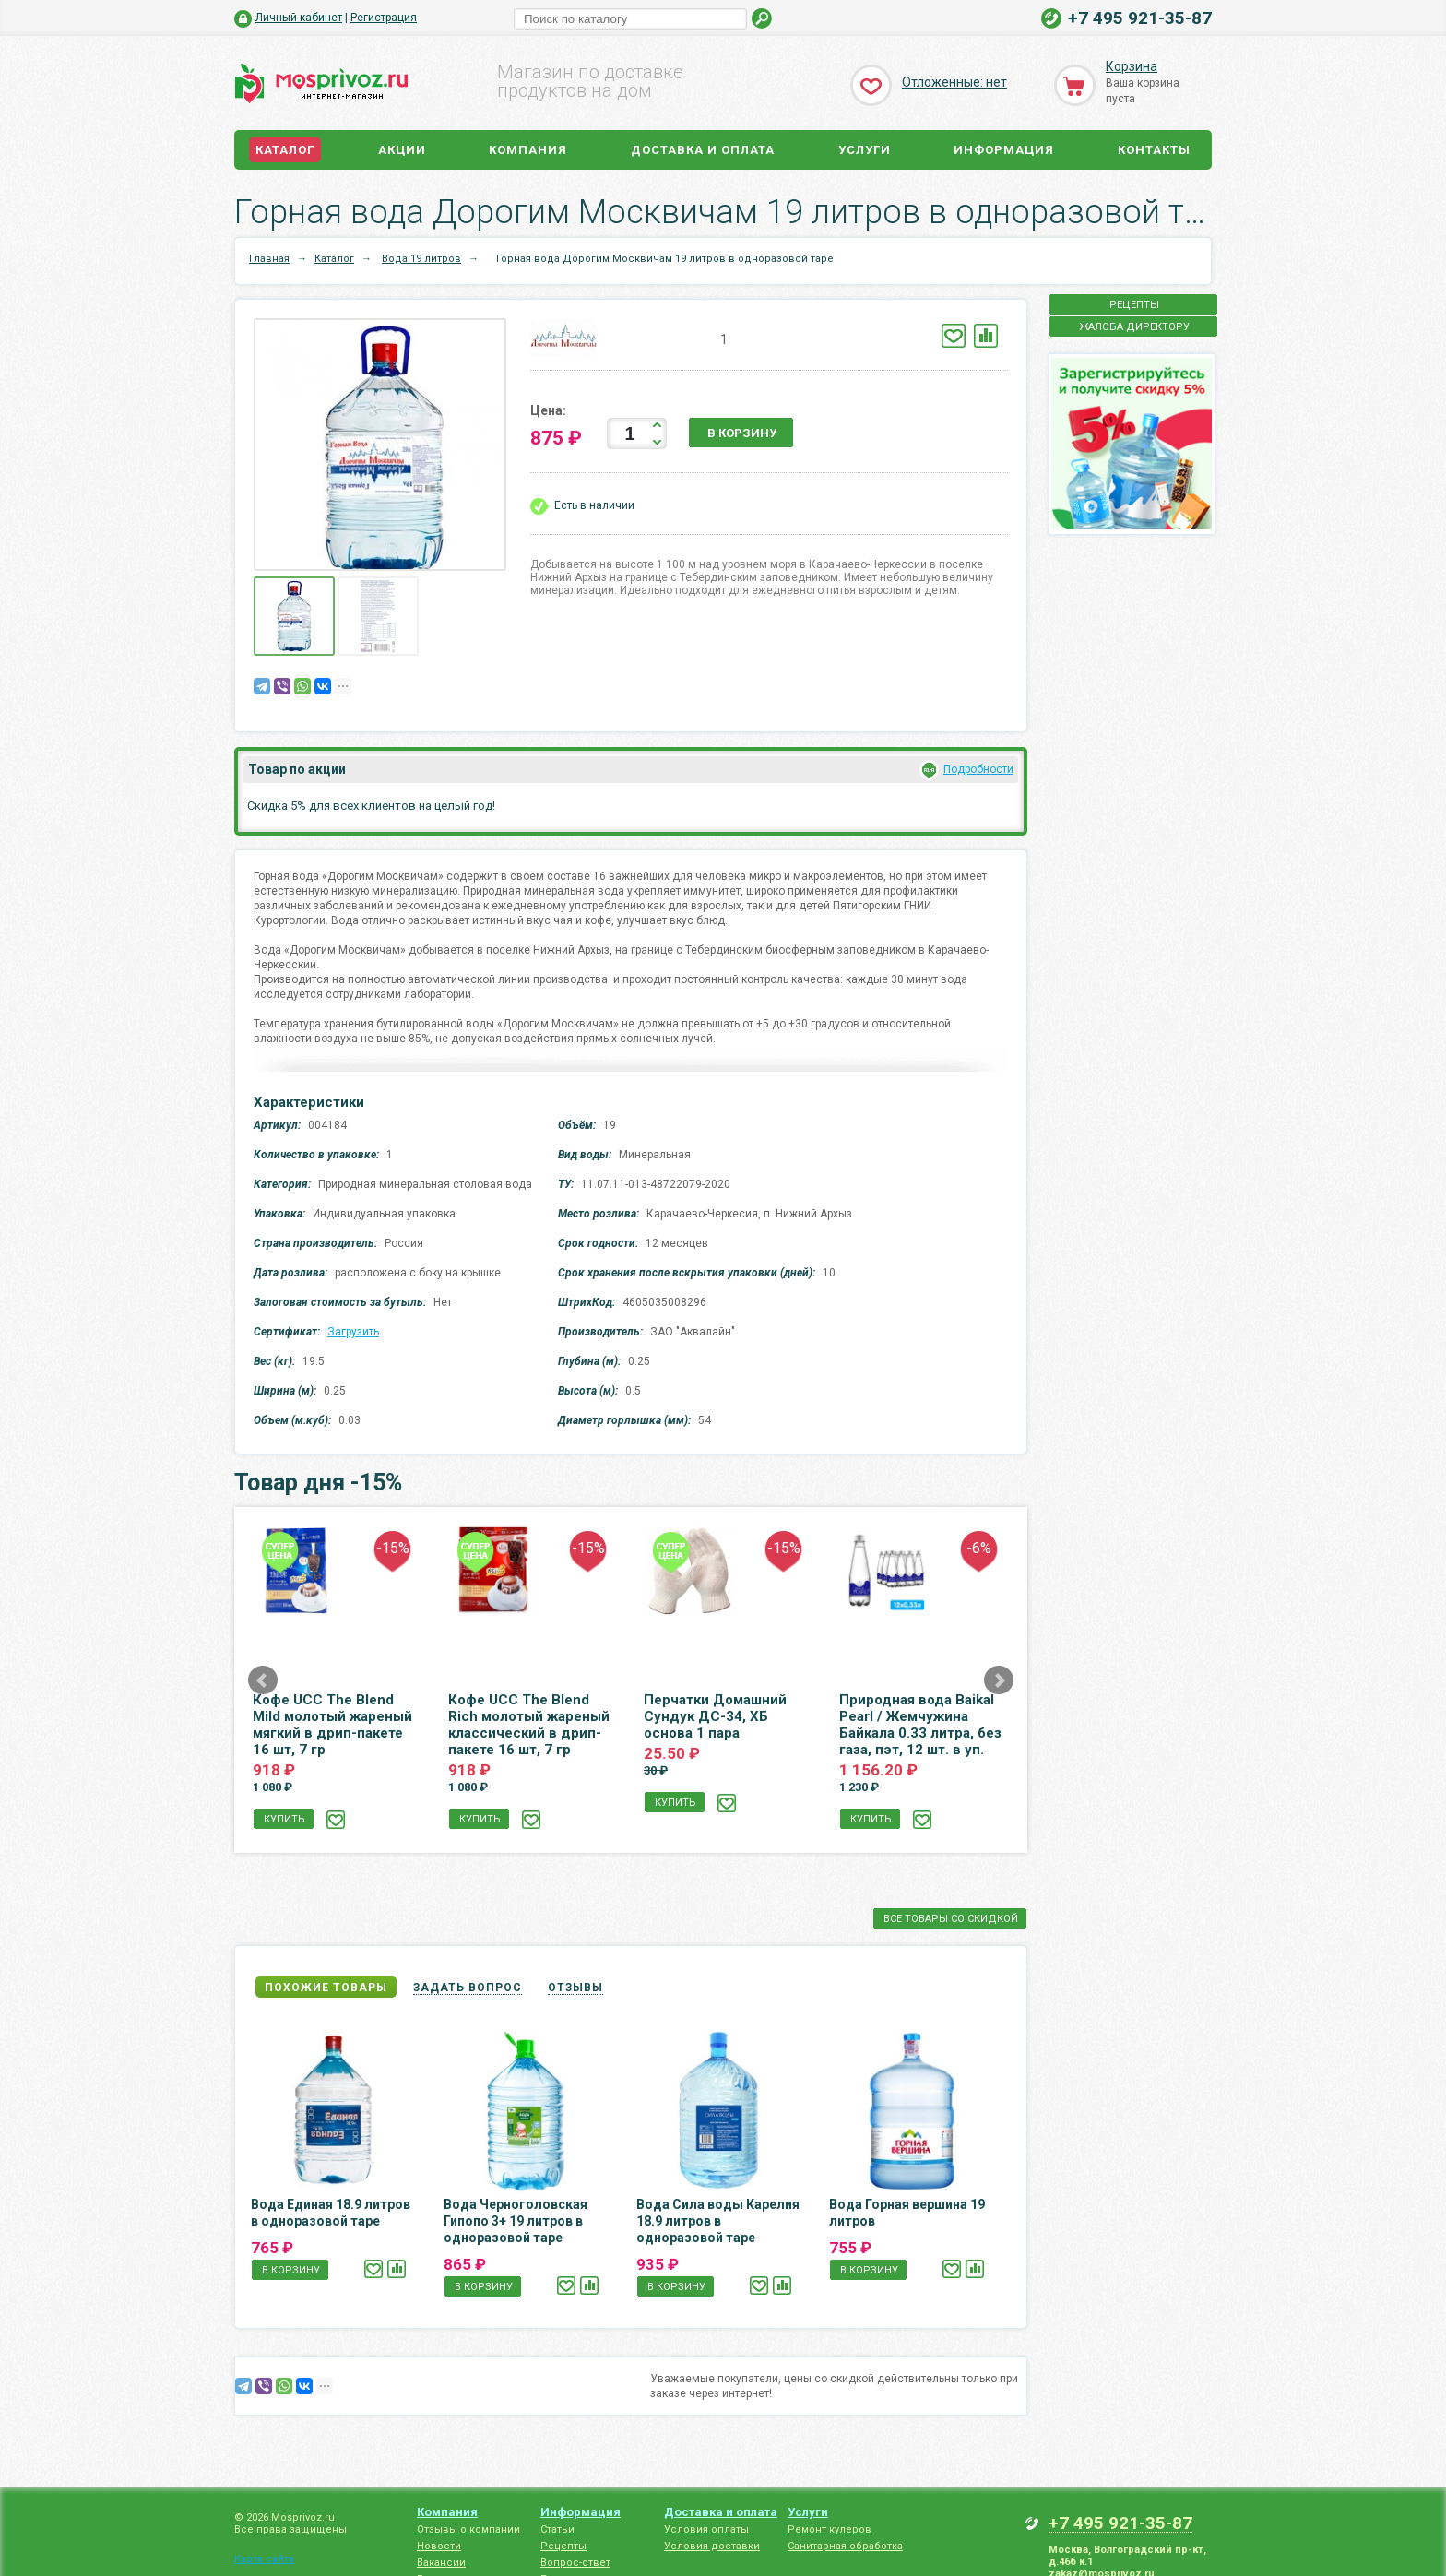  What do you see at coordinates (330, 2212) in the screenshot?
I see `Вода Единая 18.9 литров в одноразовой таре` at bounding box center [330, 2212].